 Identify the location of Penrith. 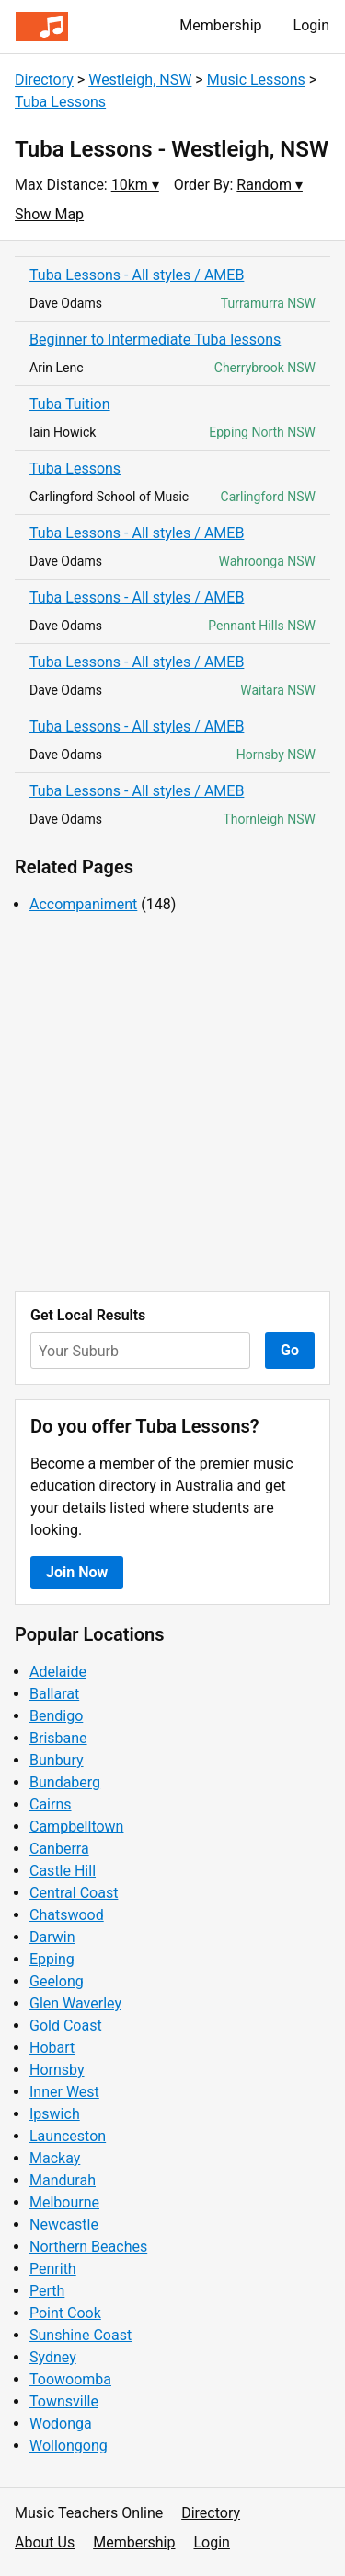
(52, 2268).